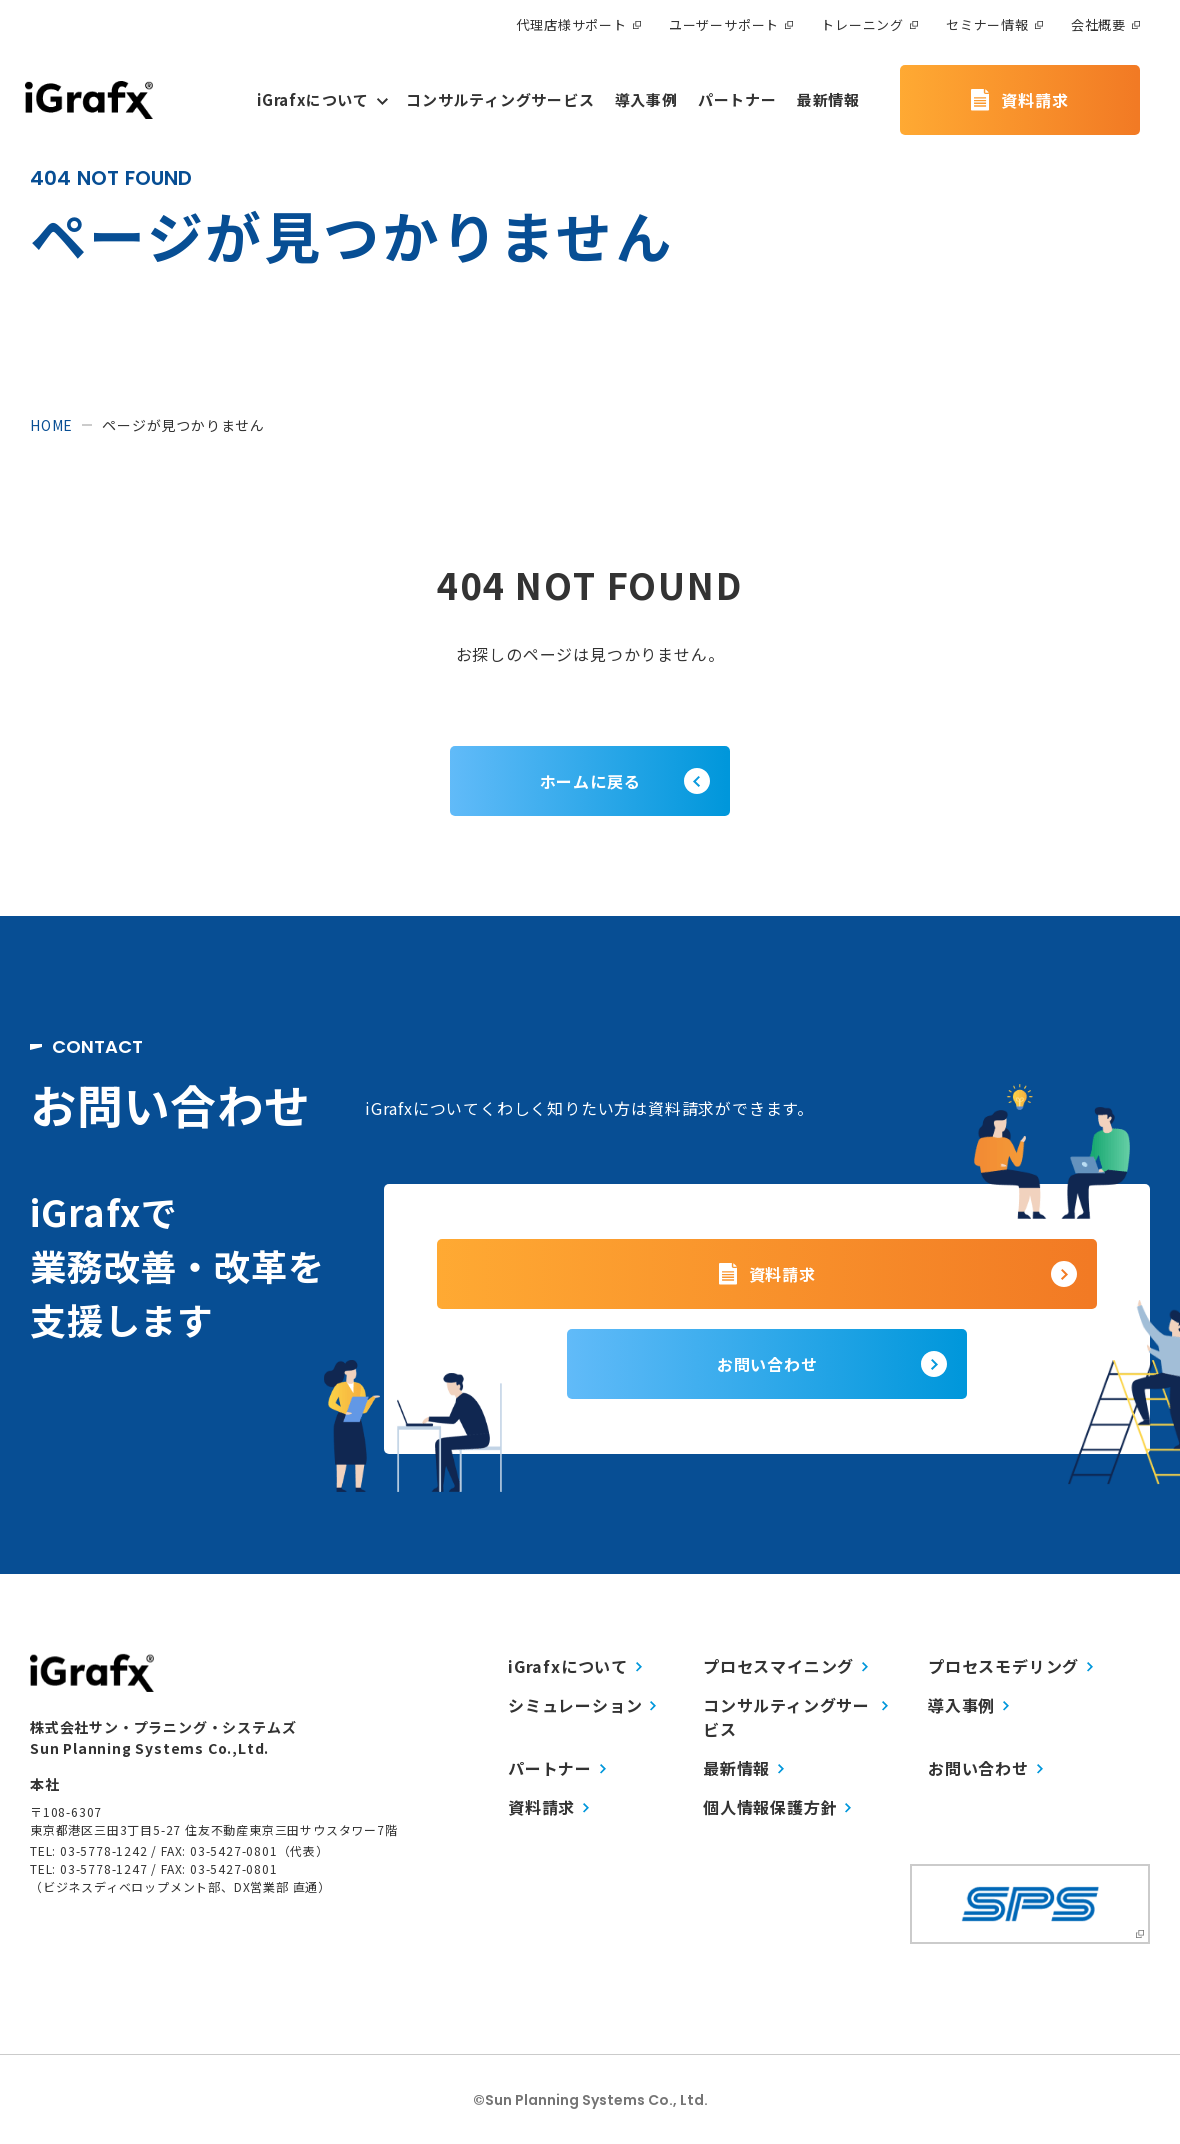  What do you see at coordinates (582, 1705) in the screenshot?
I see `シミュレーション` at bounding box center [582, 1705].